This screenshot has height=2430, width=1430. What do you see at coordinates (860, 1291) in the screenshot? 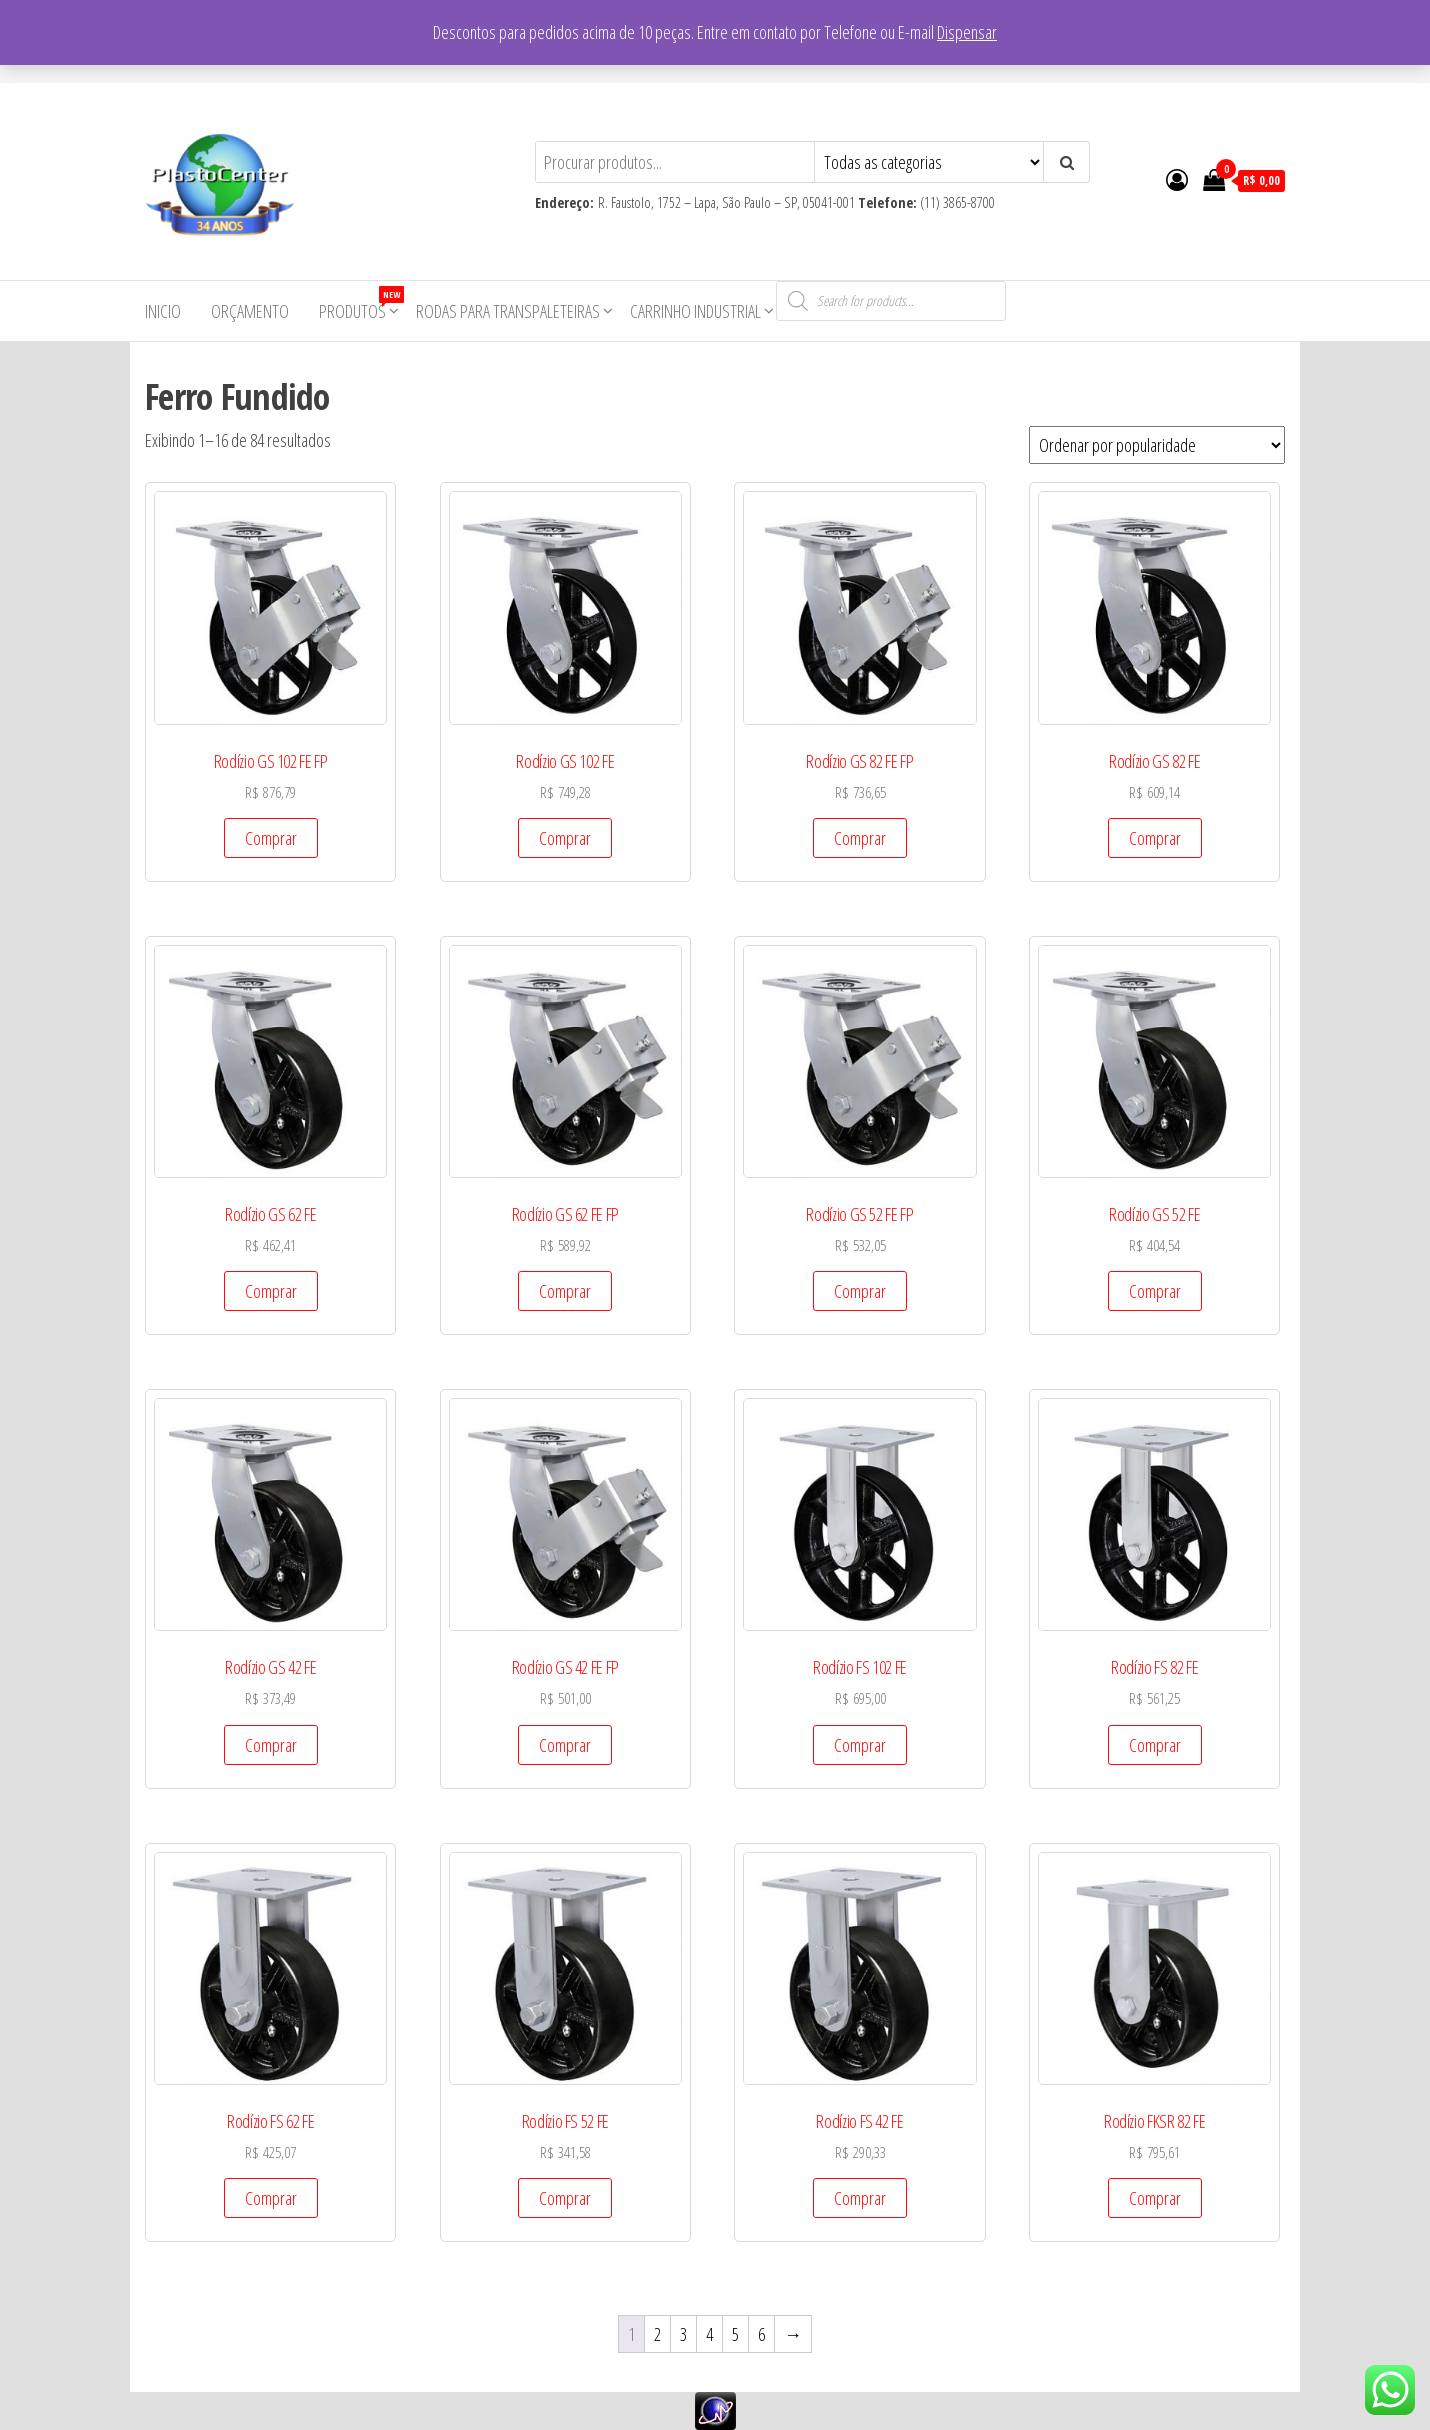
I see `Comprar [Add to cart: “Rodízio GS 52 FE FP”]` at bounding box center [860, 1291].